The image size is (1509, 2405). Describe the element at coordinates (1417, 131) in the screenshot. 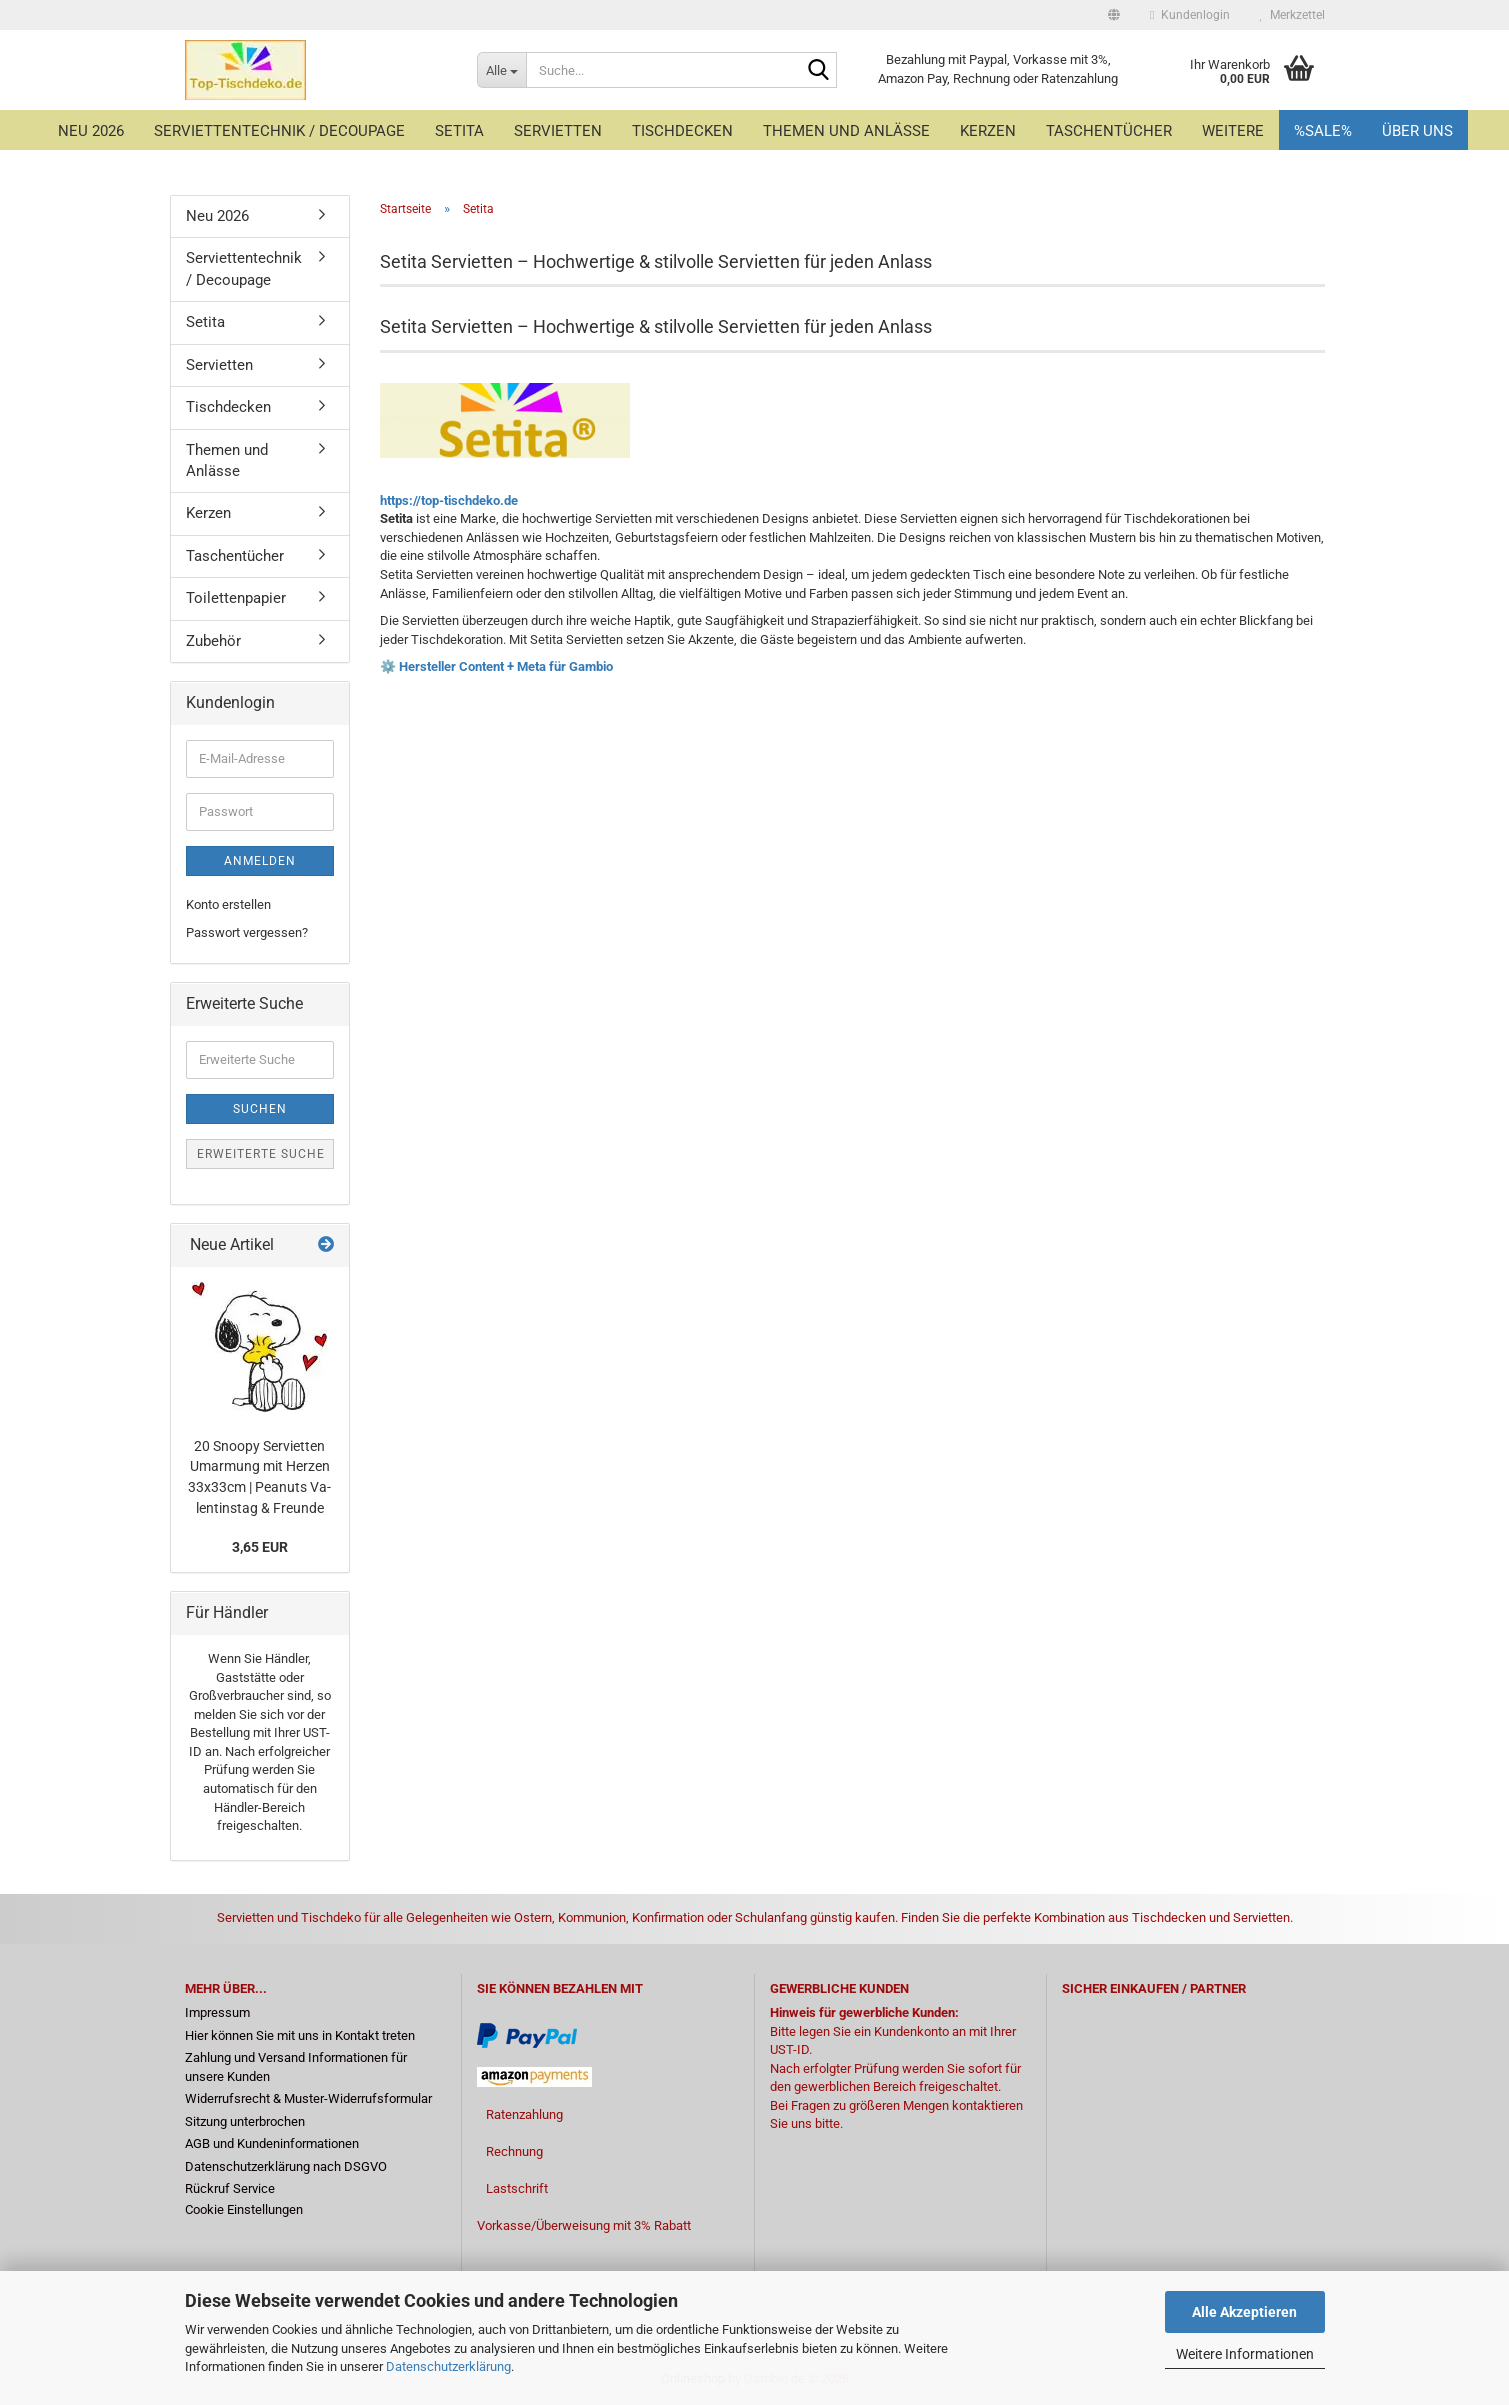

I see `Über uns` at that location.